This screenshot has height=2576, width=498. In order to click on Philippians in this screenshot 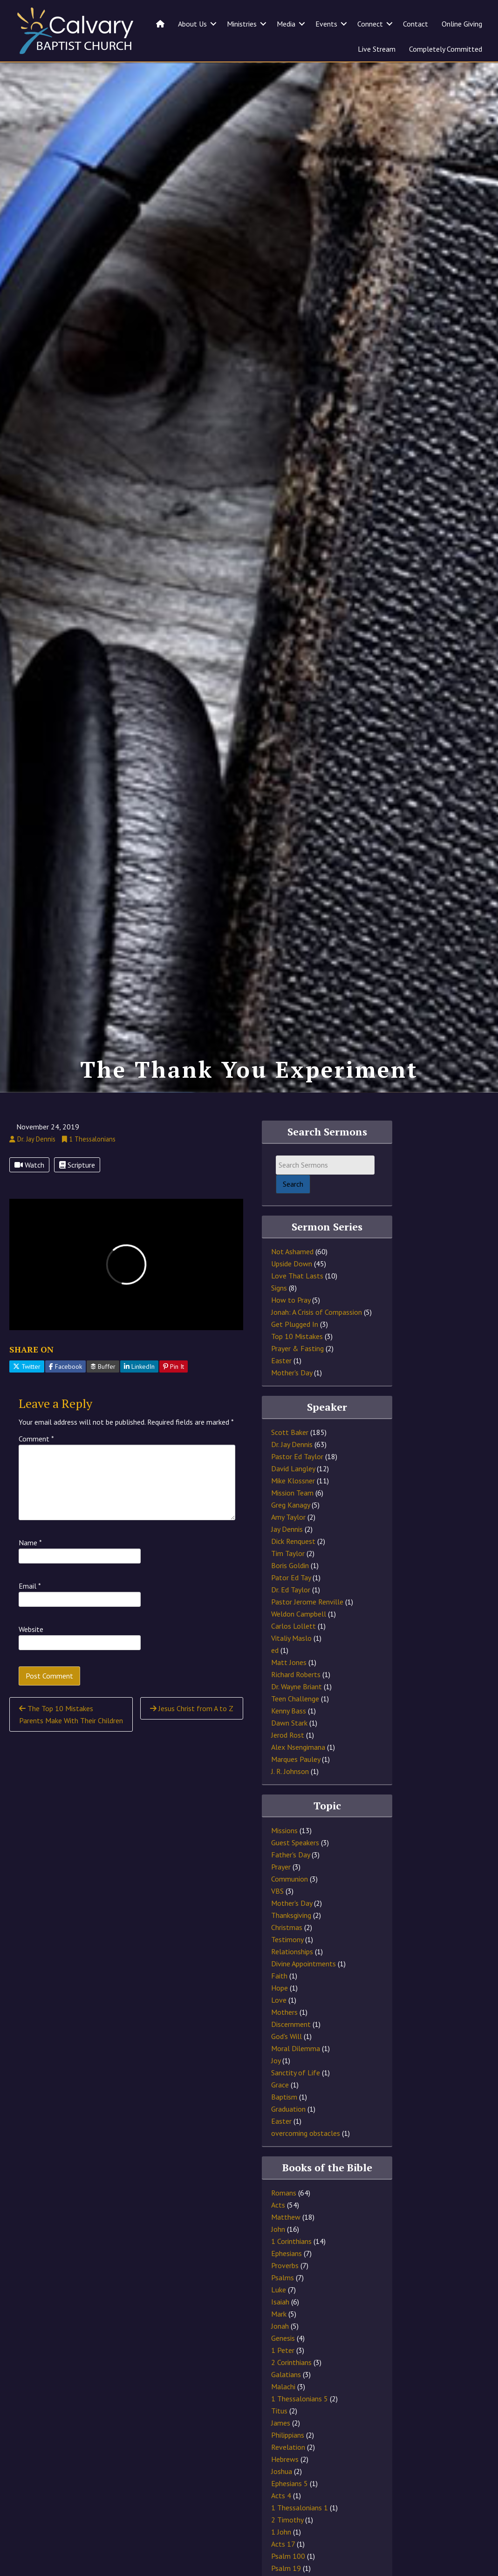, I will do `click(287, 2435)`.